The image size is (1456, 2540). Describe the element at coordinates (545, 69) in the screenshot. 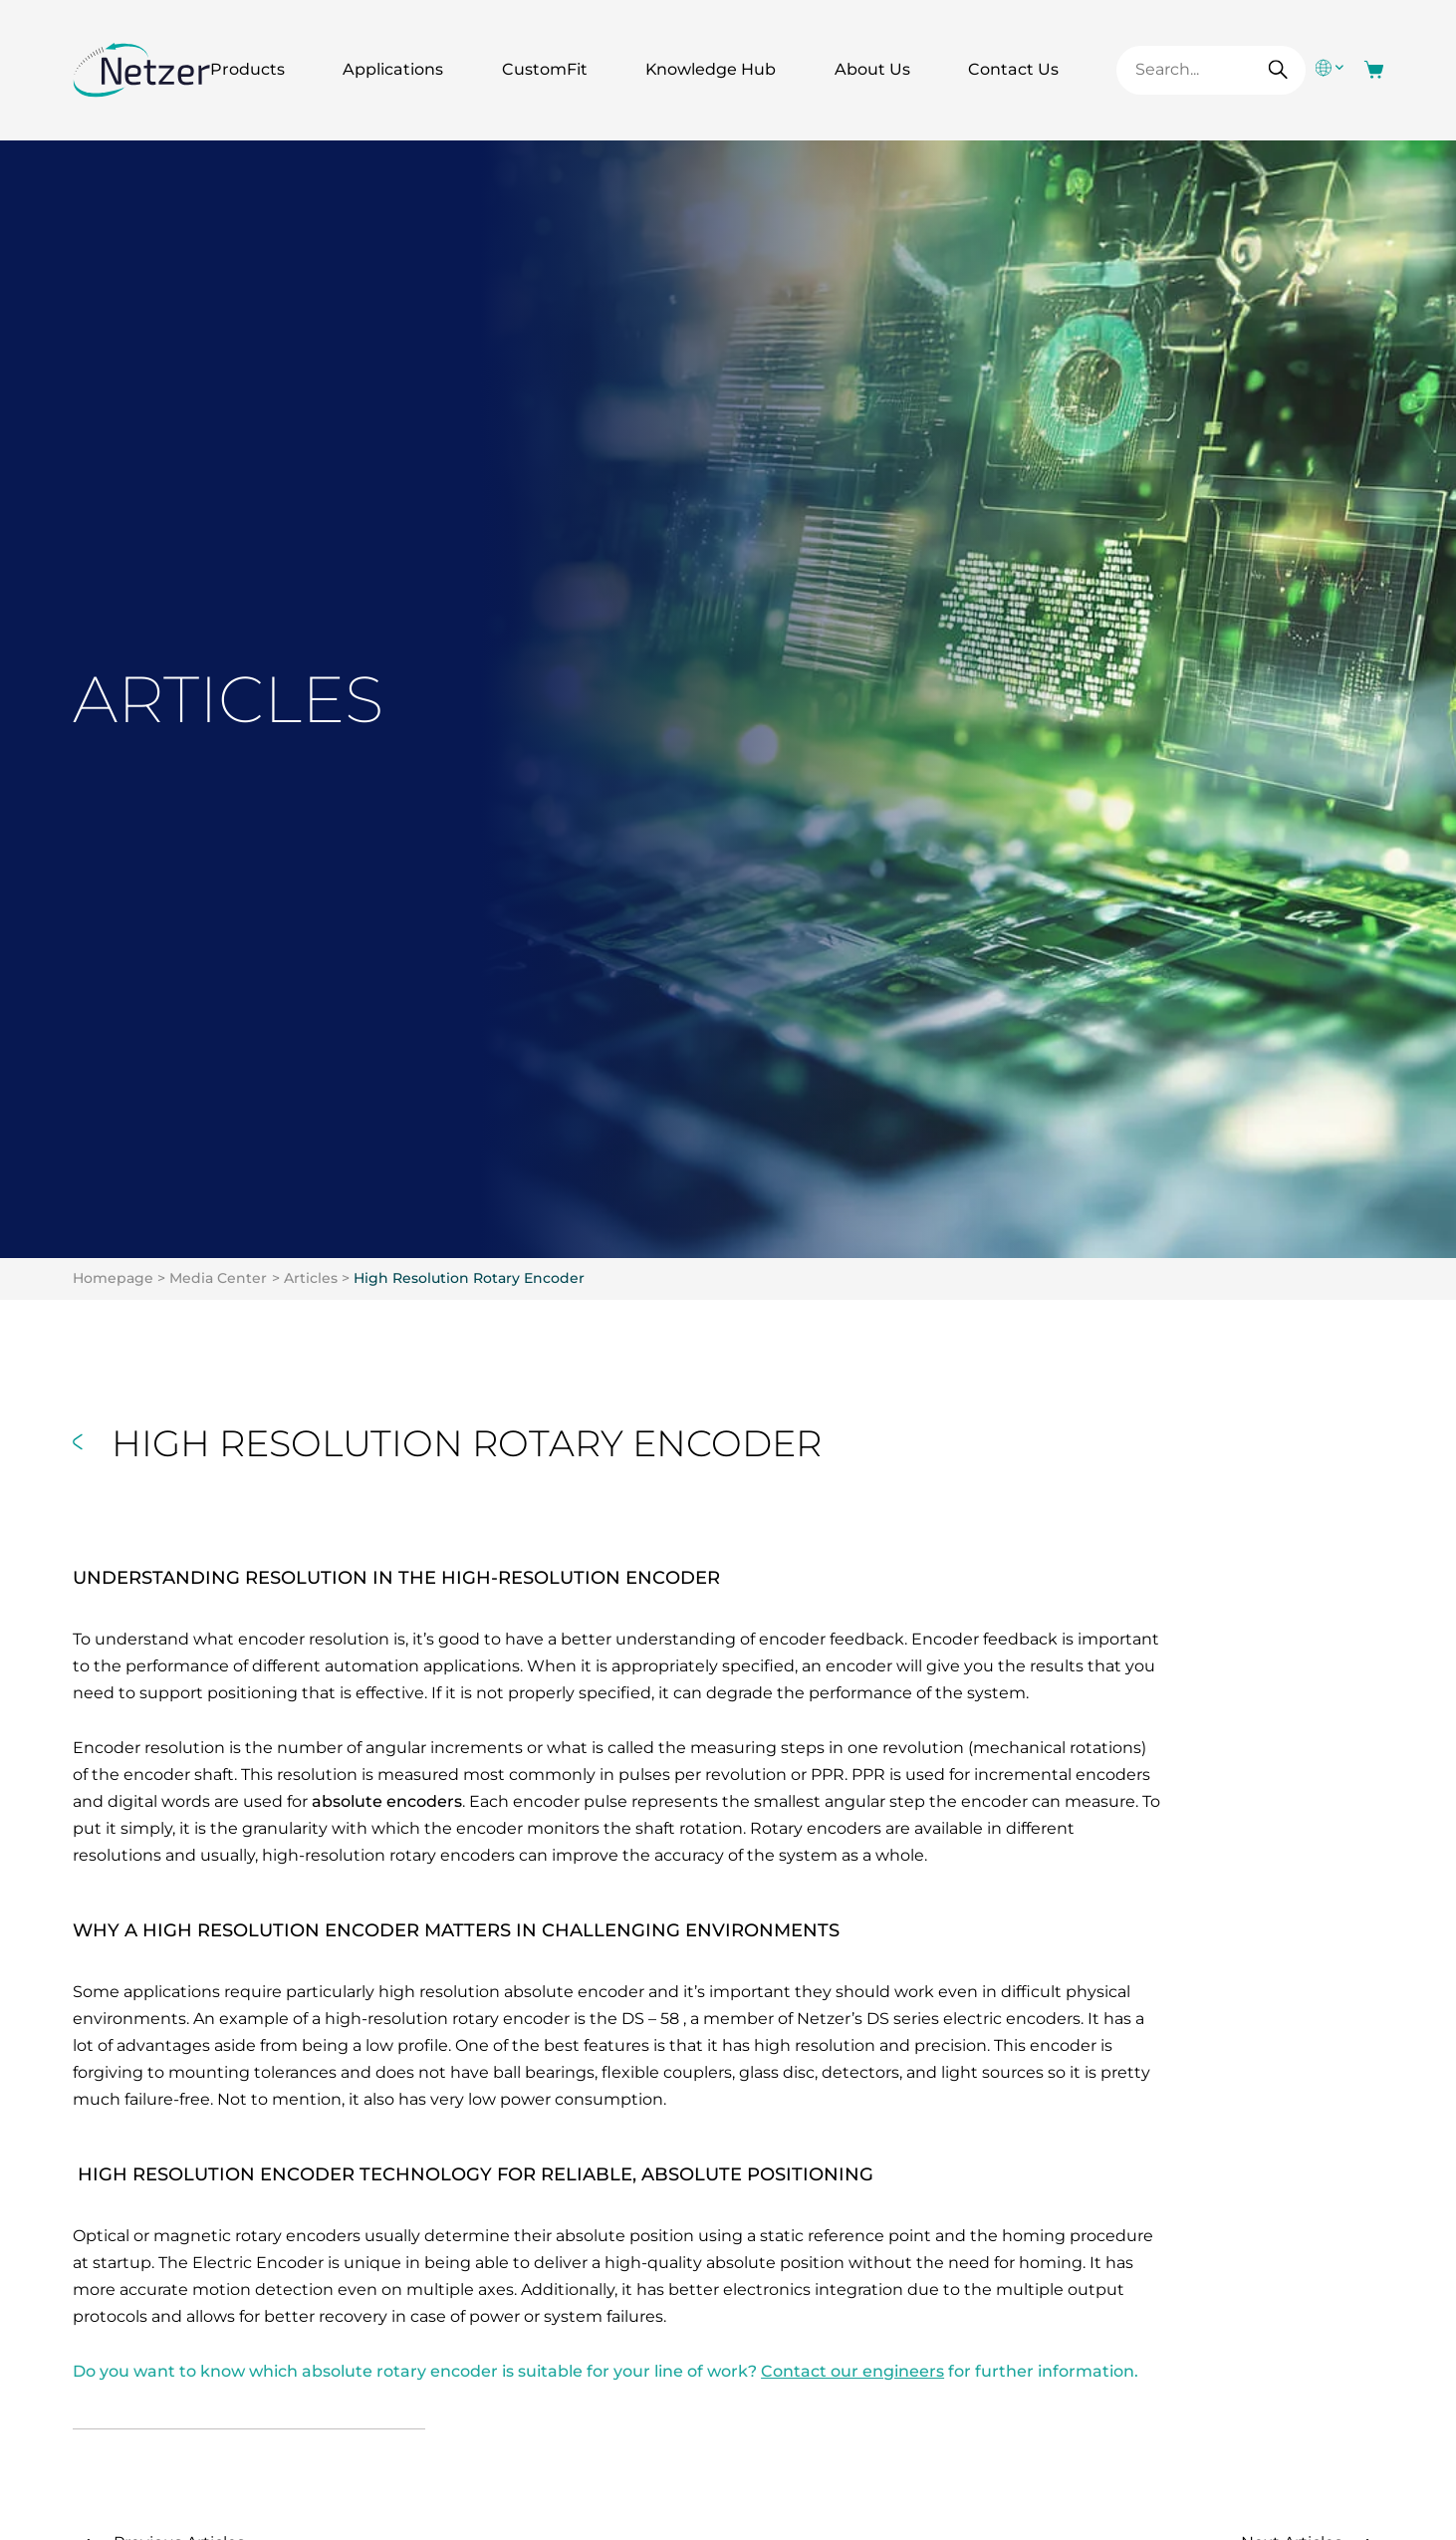

I see `CustomFit` at that location.